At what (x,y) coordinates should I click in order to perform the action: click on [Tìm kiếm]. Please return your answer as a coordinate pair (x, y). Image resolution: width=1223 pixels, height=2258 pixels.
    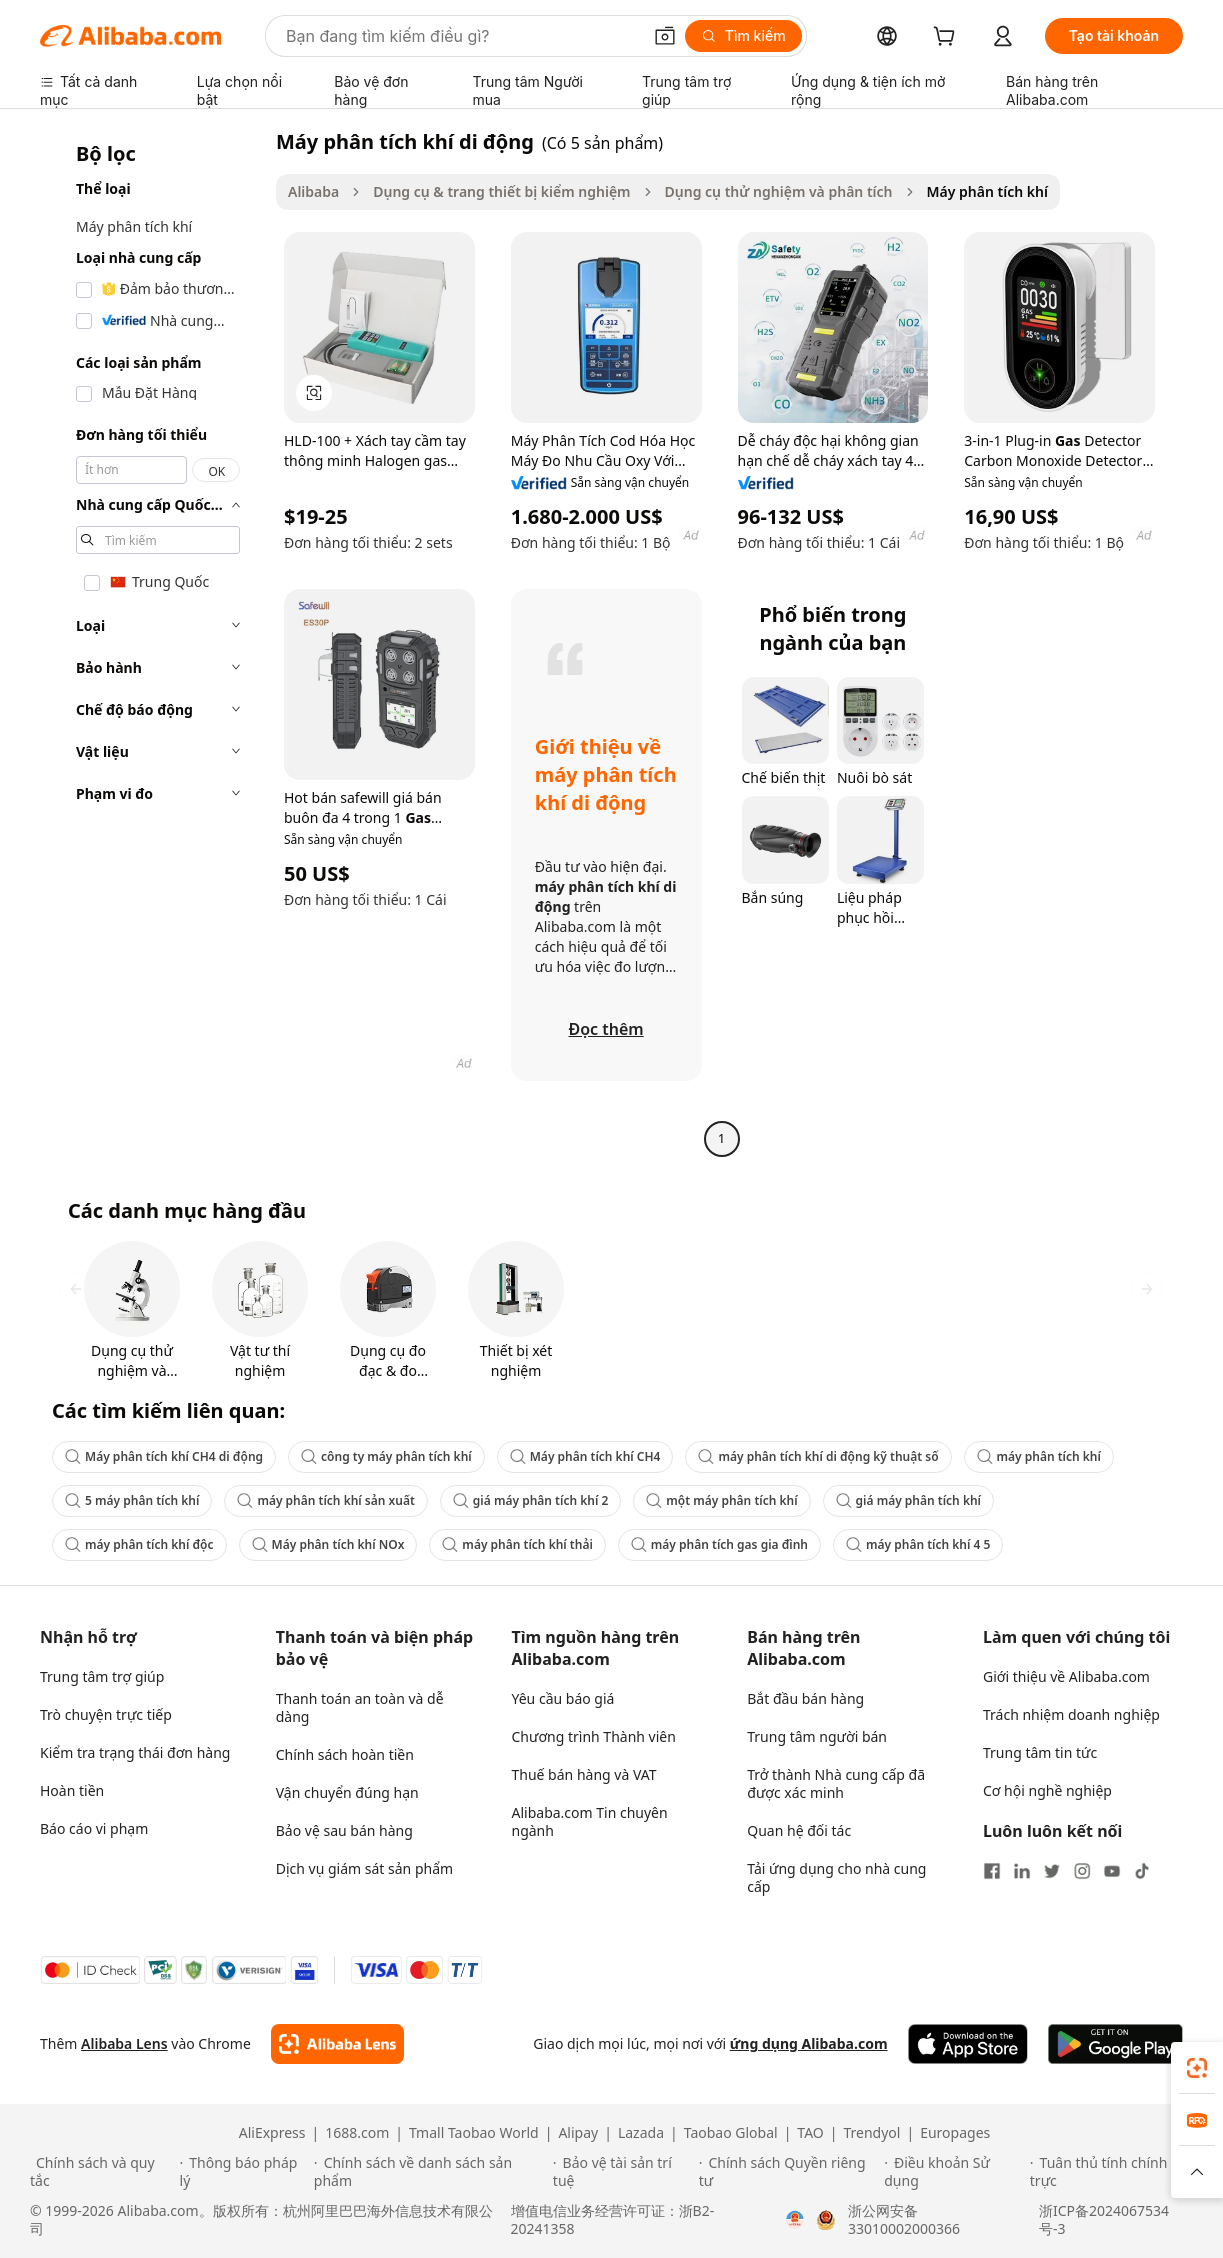
    Looking at the image, I should click on (743, 36).